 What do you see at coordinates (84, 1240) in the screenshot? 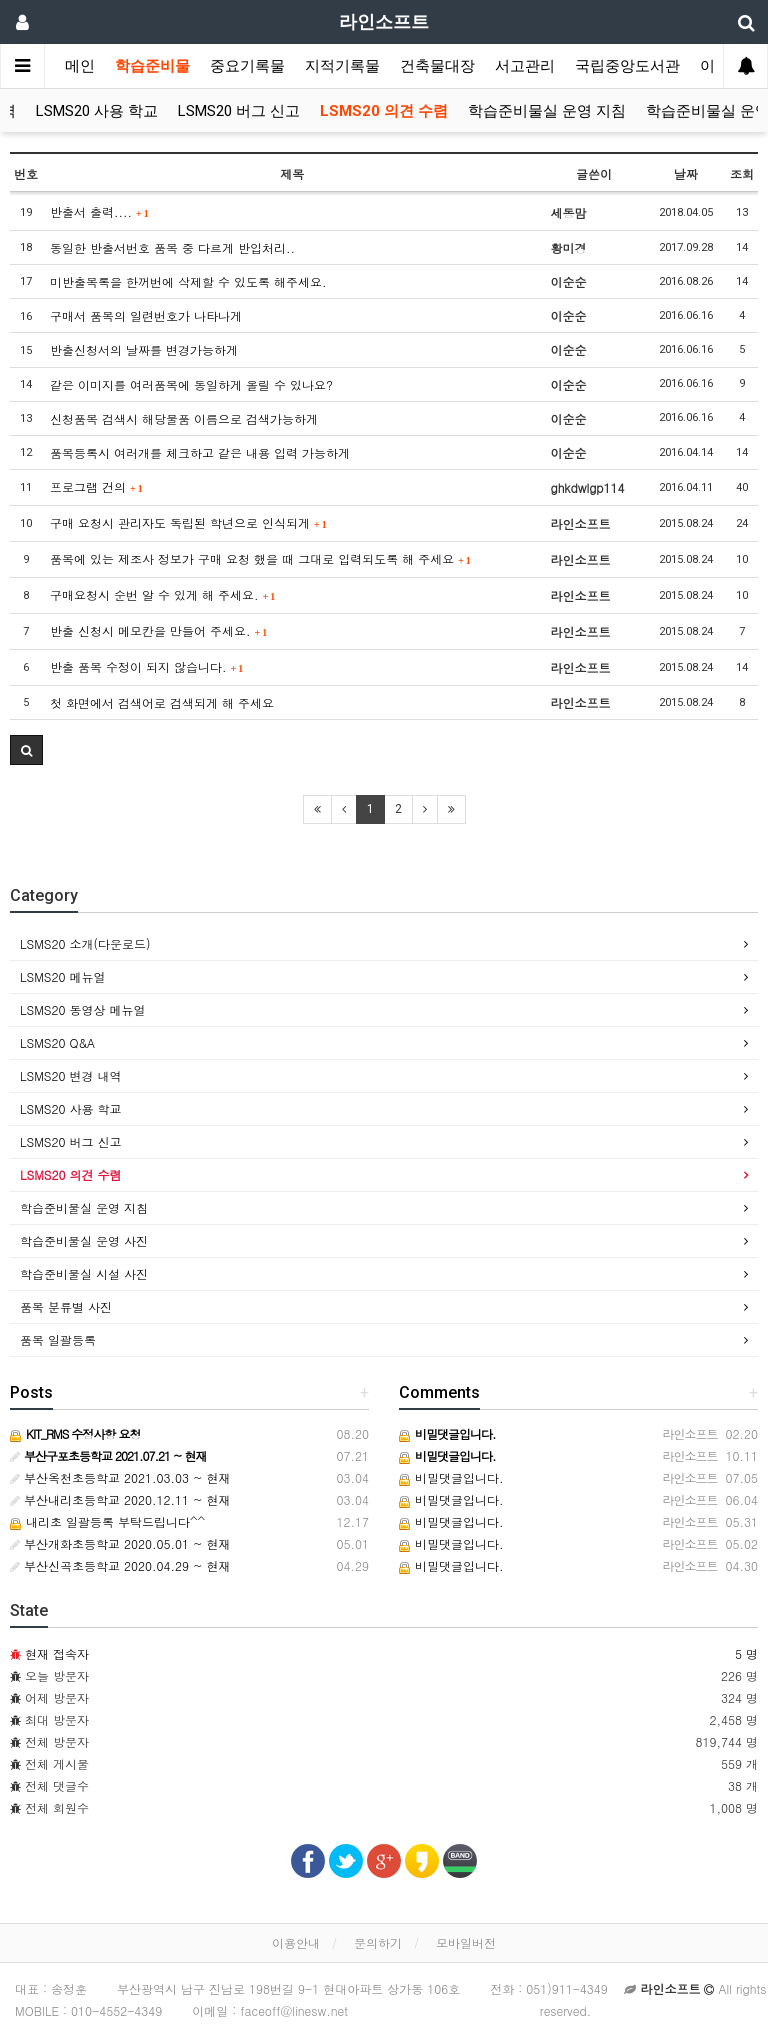
I see `학습준비물실 운영 사진` at bounding box center [84, 1240].